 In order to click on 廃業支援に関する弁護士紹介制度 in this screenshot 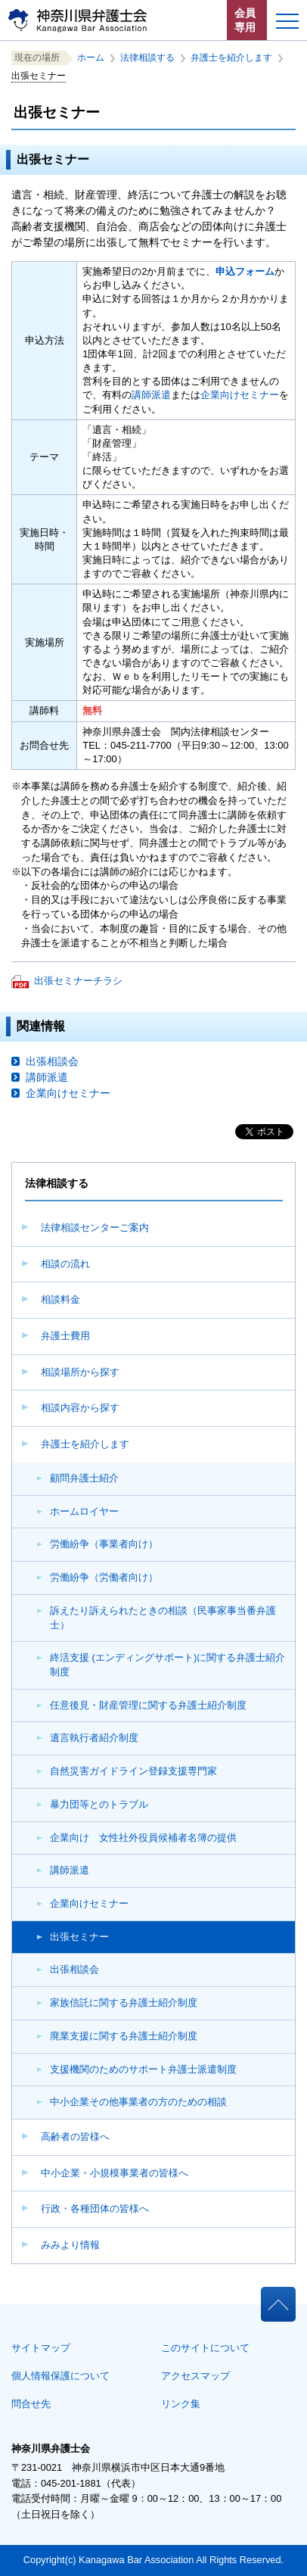, I will do `click(123, 2036)`.